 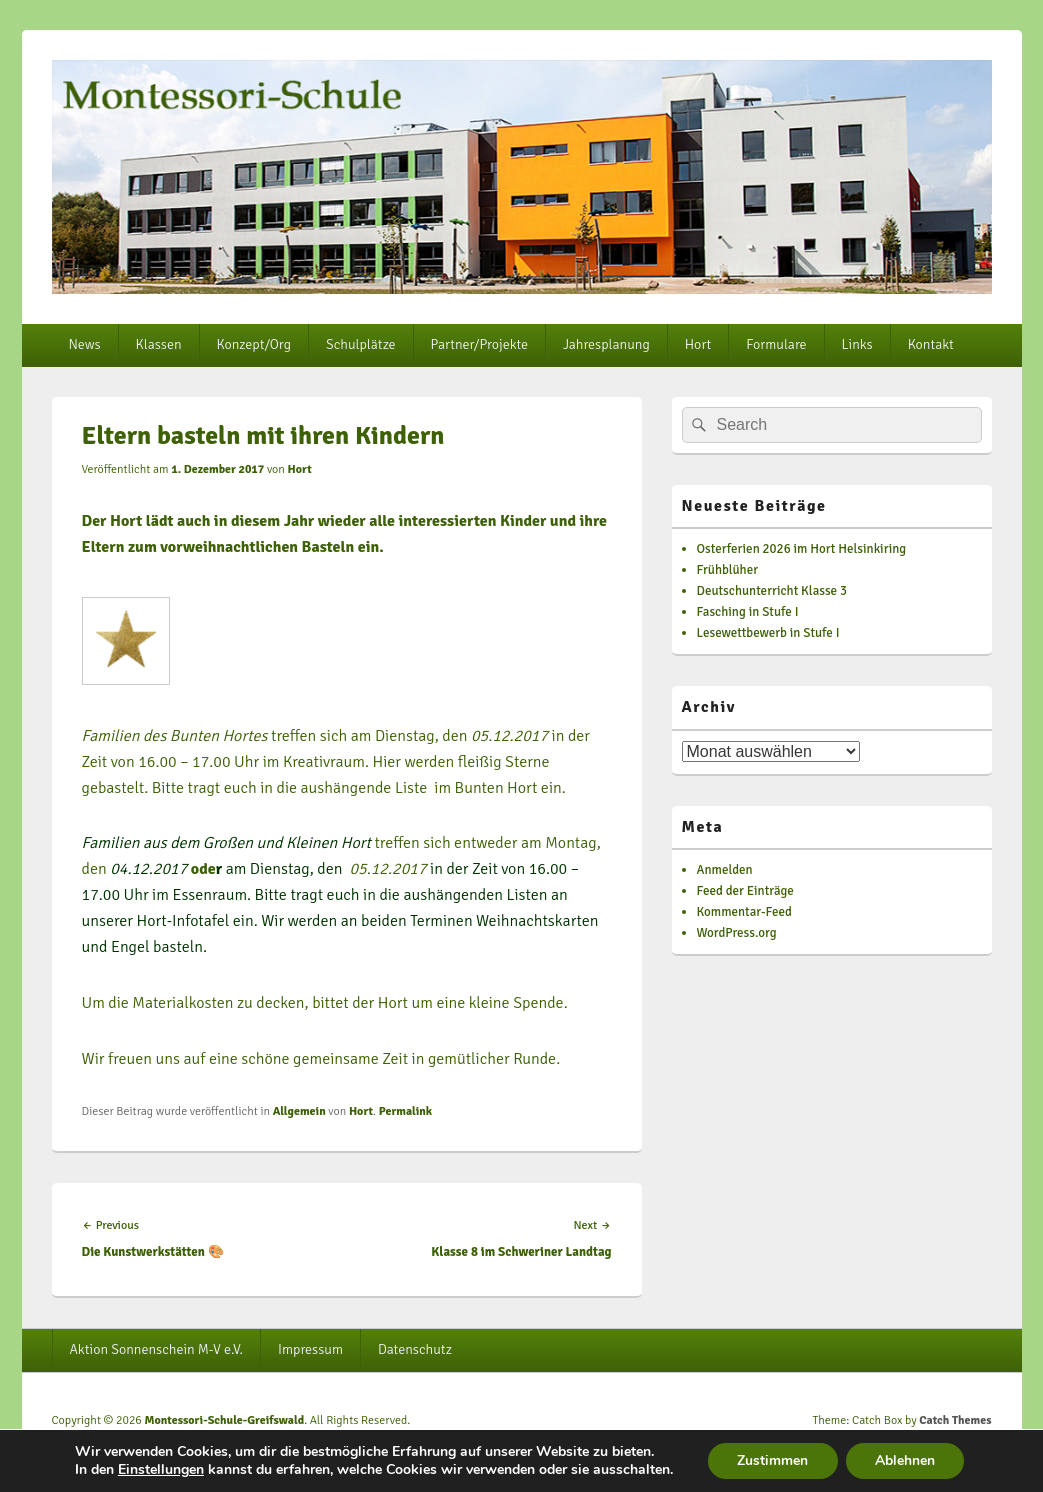 I want to click on Deutschunterricht Klasse 3, so click(x=772, y=591).